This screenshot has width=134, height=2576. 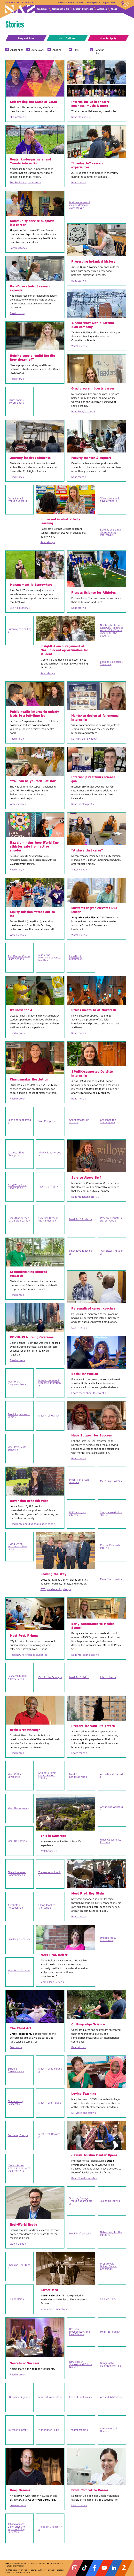 I want to click on More about Hubeishy, so click(x=52, y=2309).